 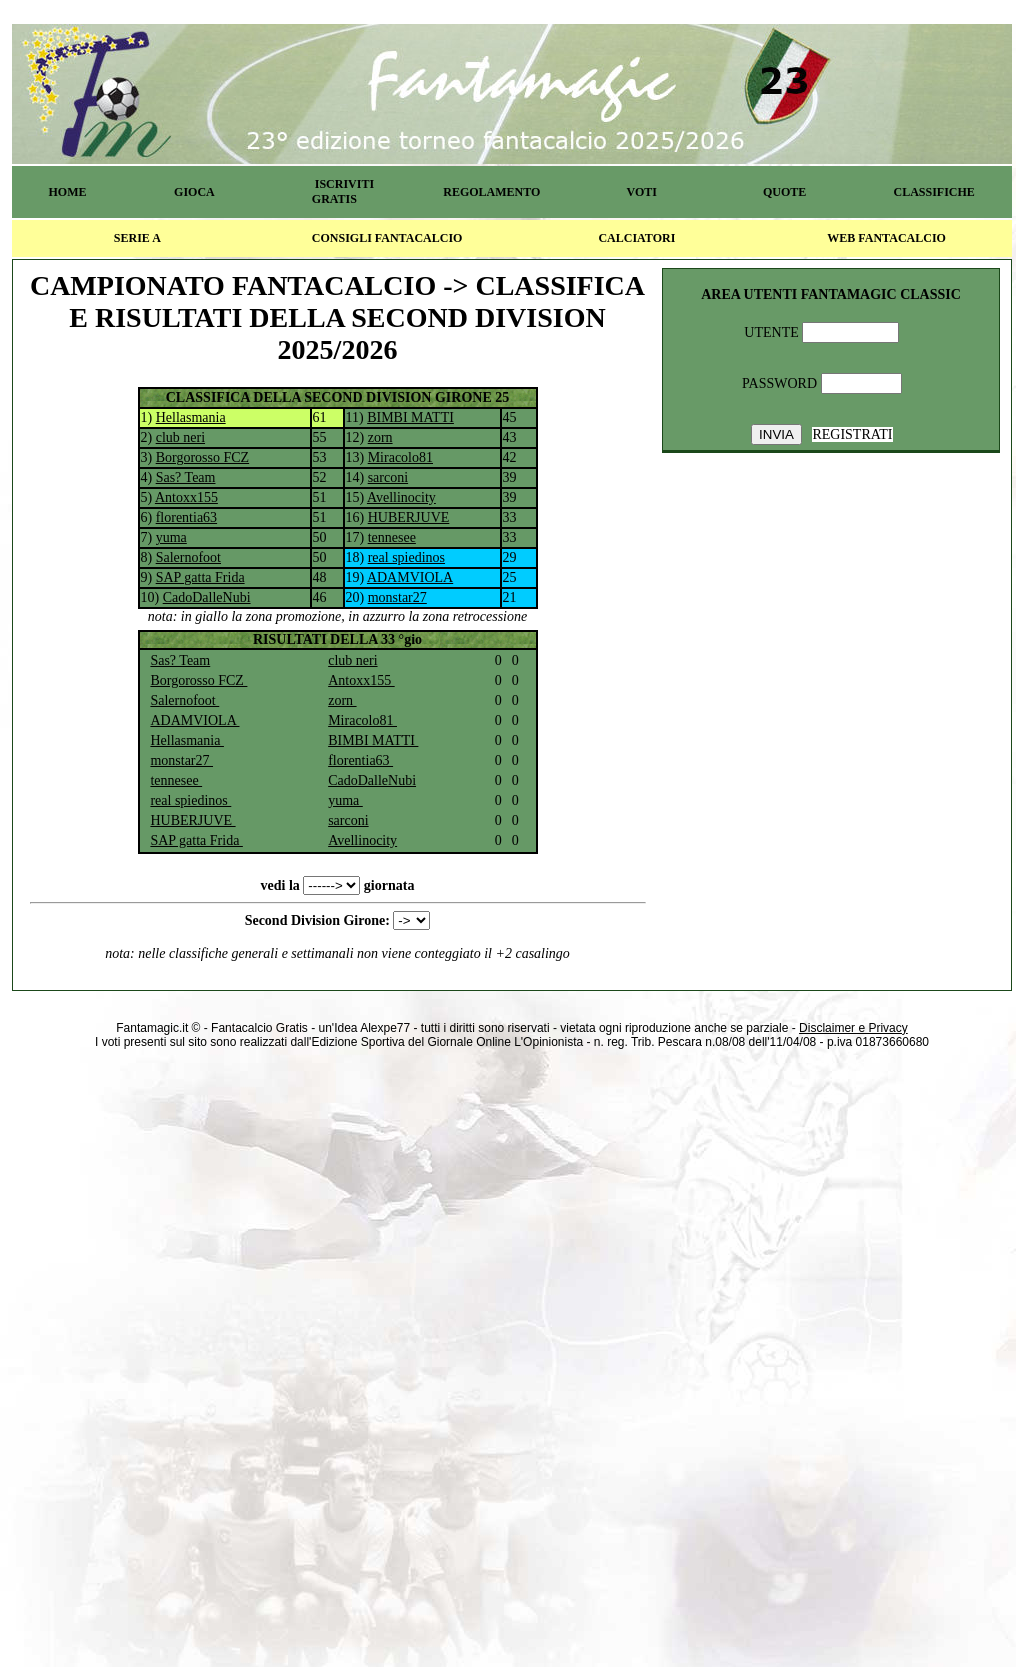 What do you see at coordinates (491, 192) in the screenshot?
I see `REGOLAMENTO` at bounding box center [491, 192].